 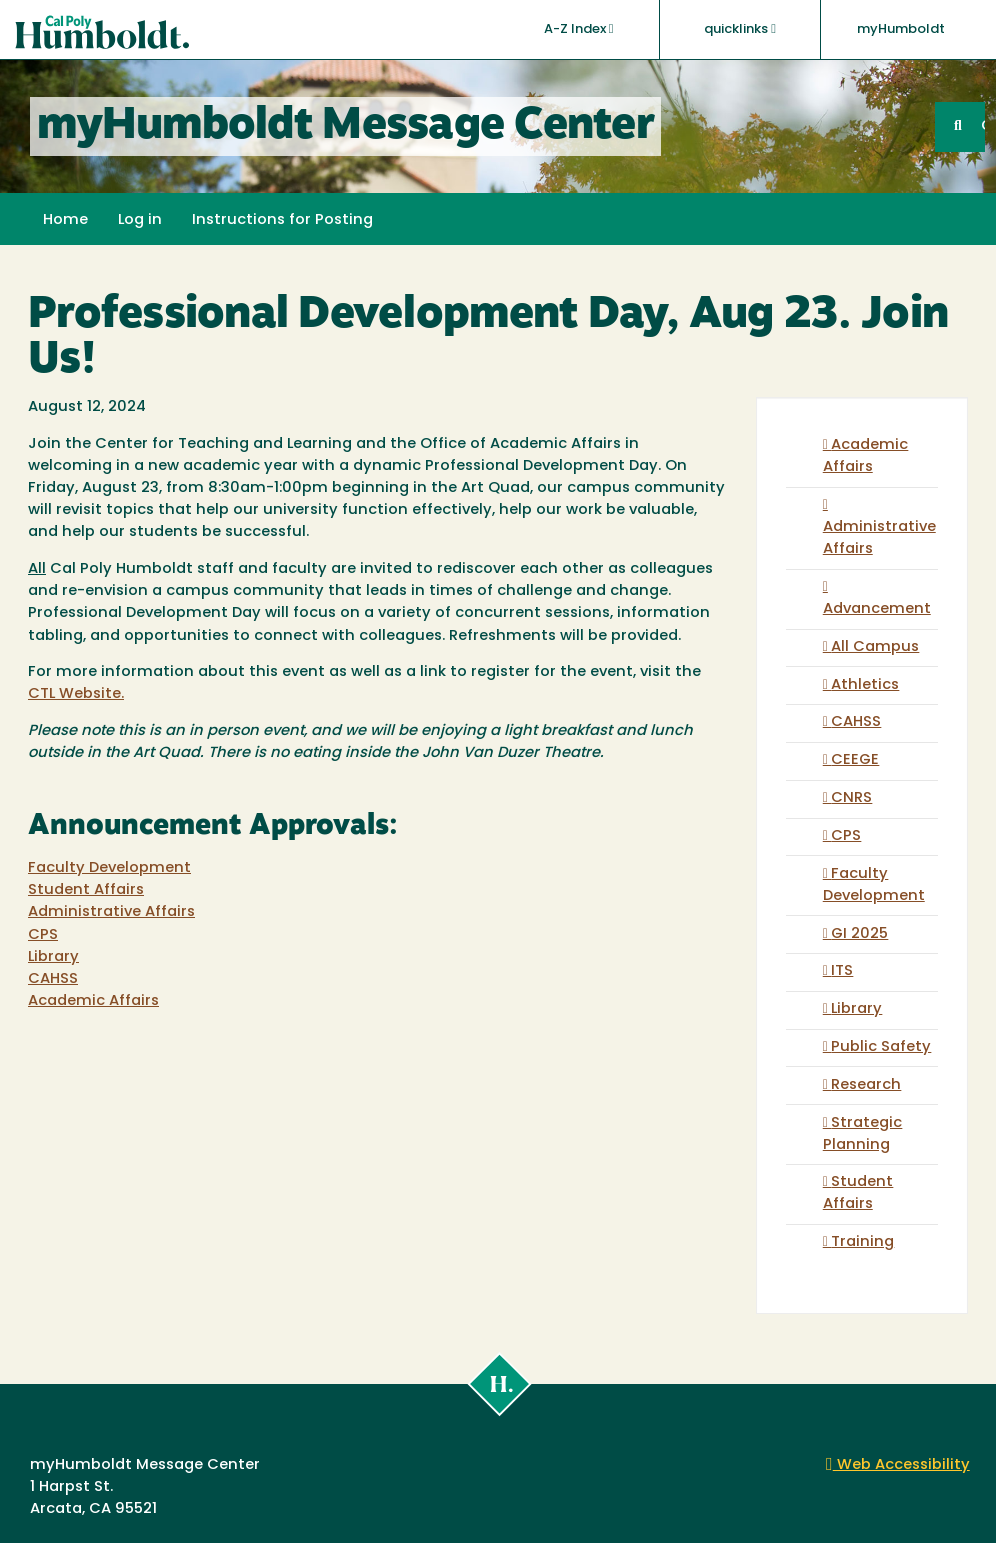 What do you see at coordinates (881, 1047) in the screenshot?
I see `Public Safety` at bounding box center [881, 1047].